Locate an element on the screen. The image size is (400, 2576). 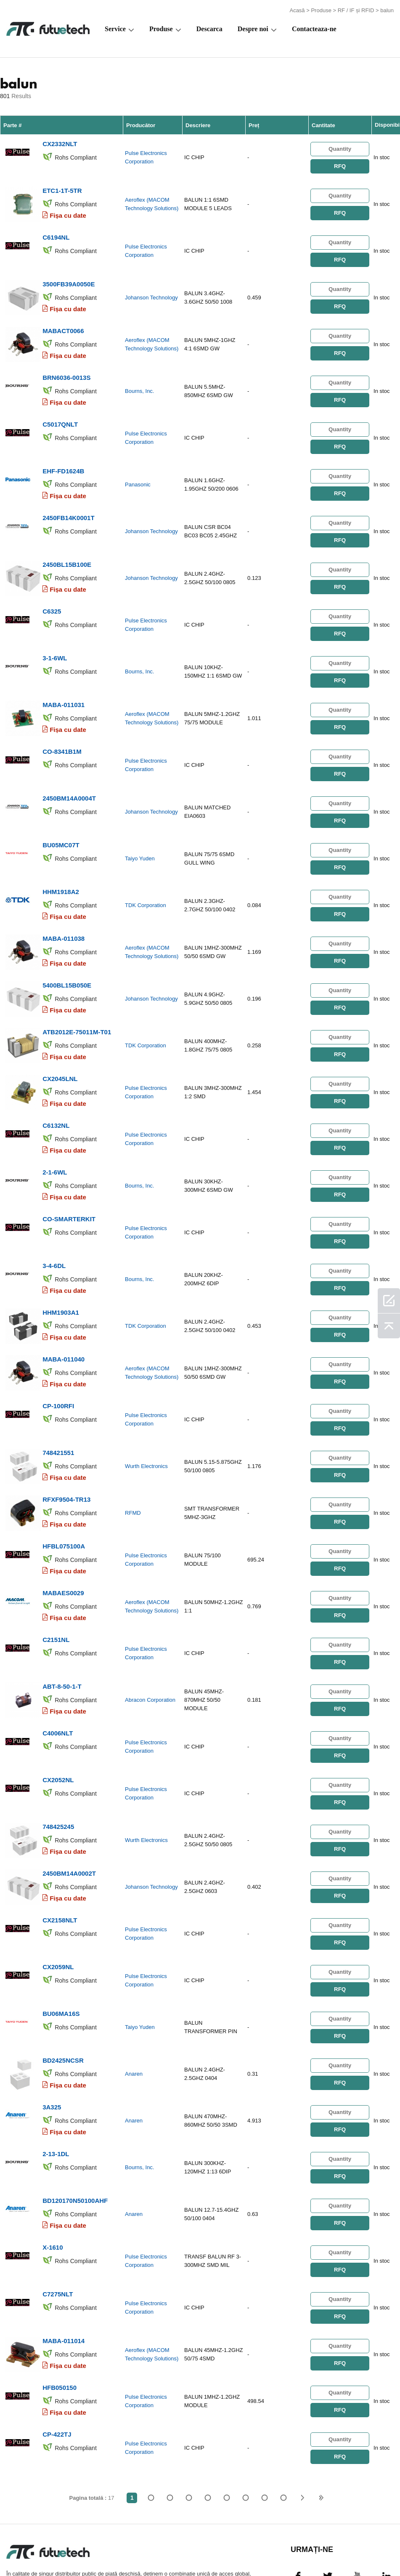
RFXF9504-TR13 is located at coordinates (66, 1448).